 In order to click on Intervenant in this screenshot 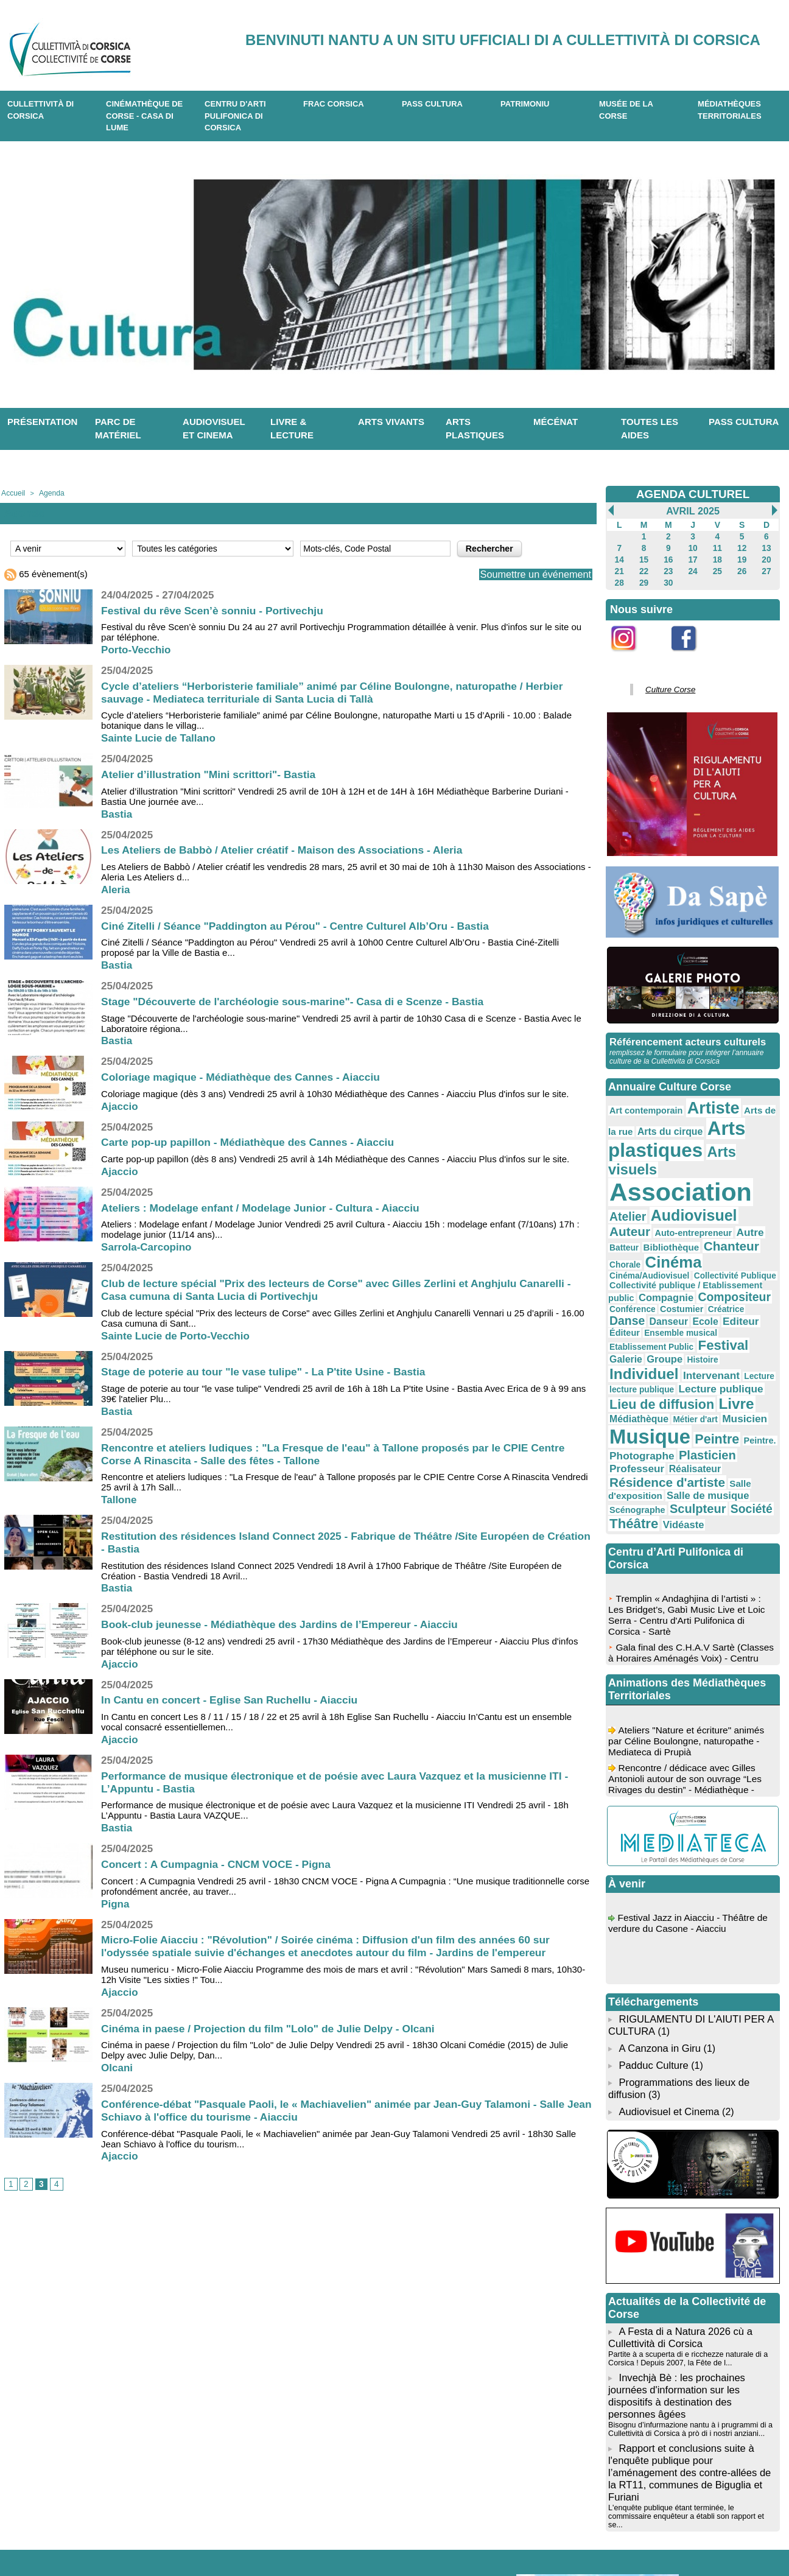, I will do `click(634, 1301)`.